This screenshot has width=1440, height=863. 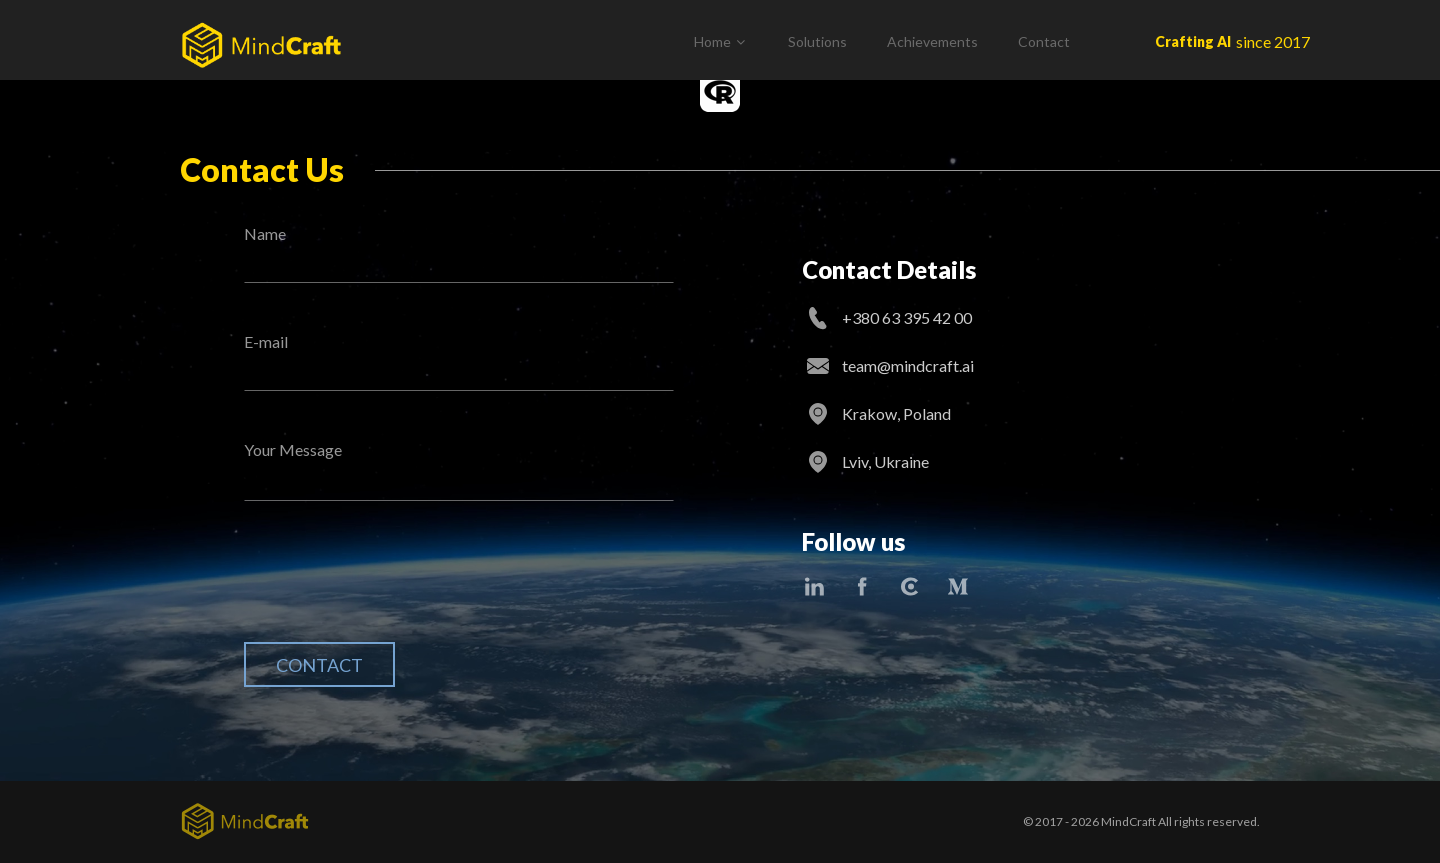 What do you see at coordinates (396, 587) in the screenshot?
I see `[presentation]` at bounding box center [396, 587].